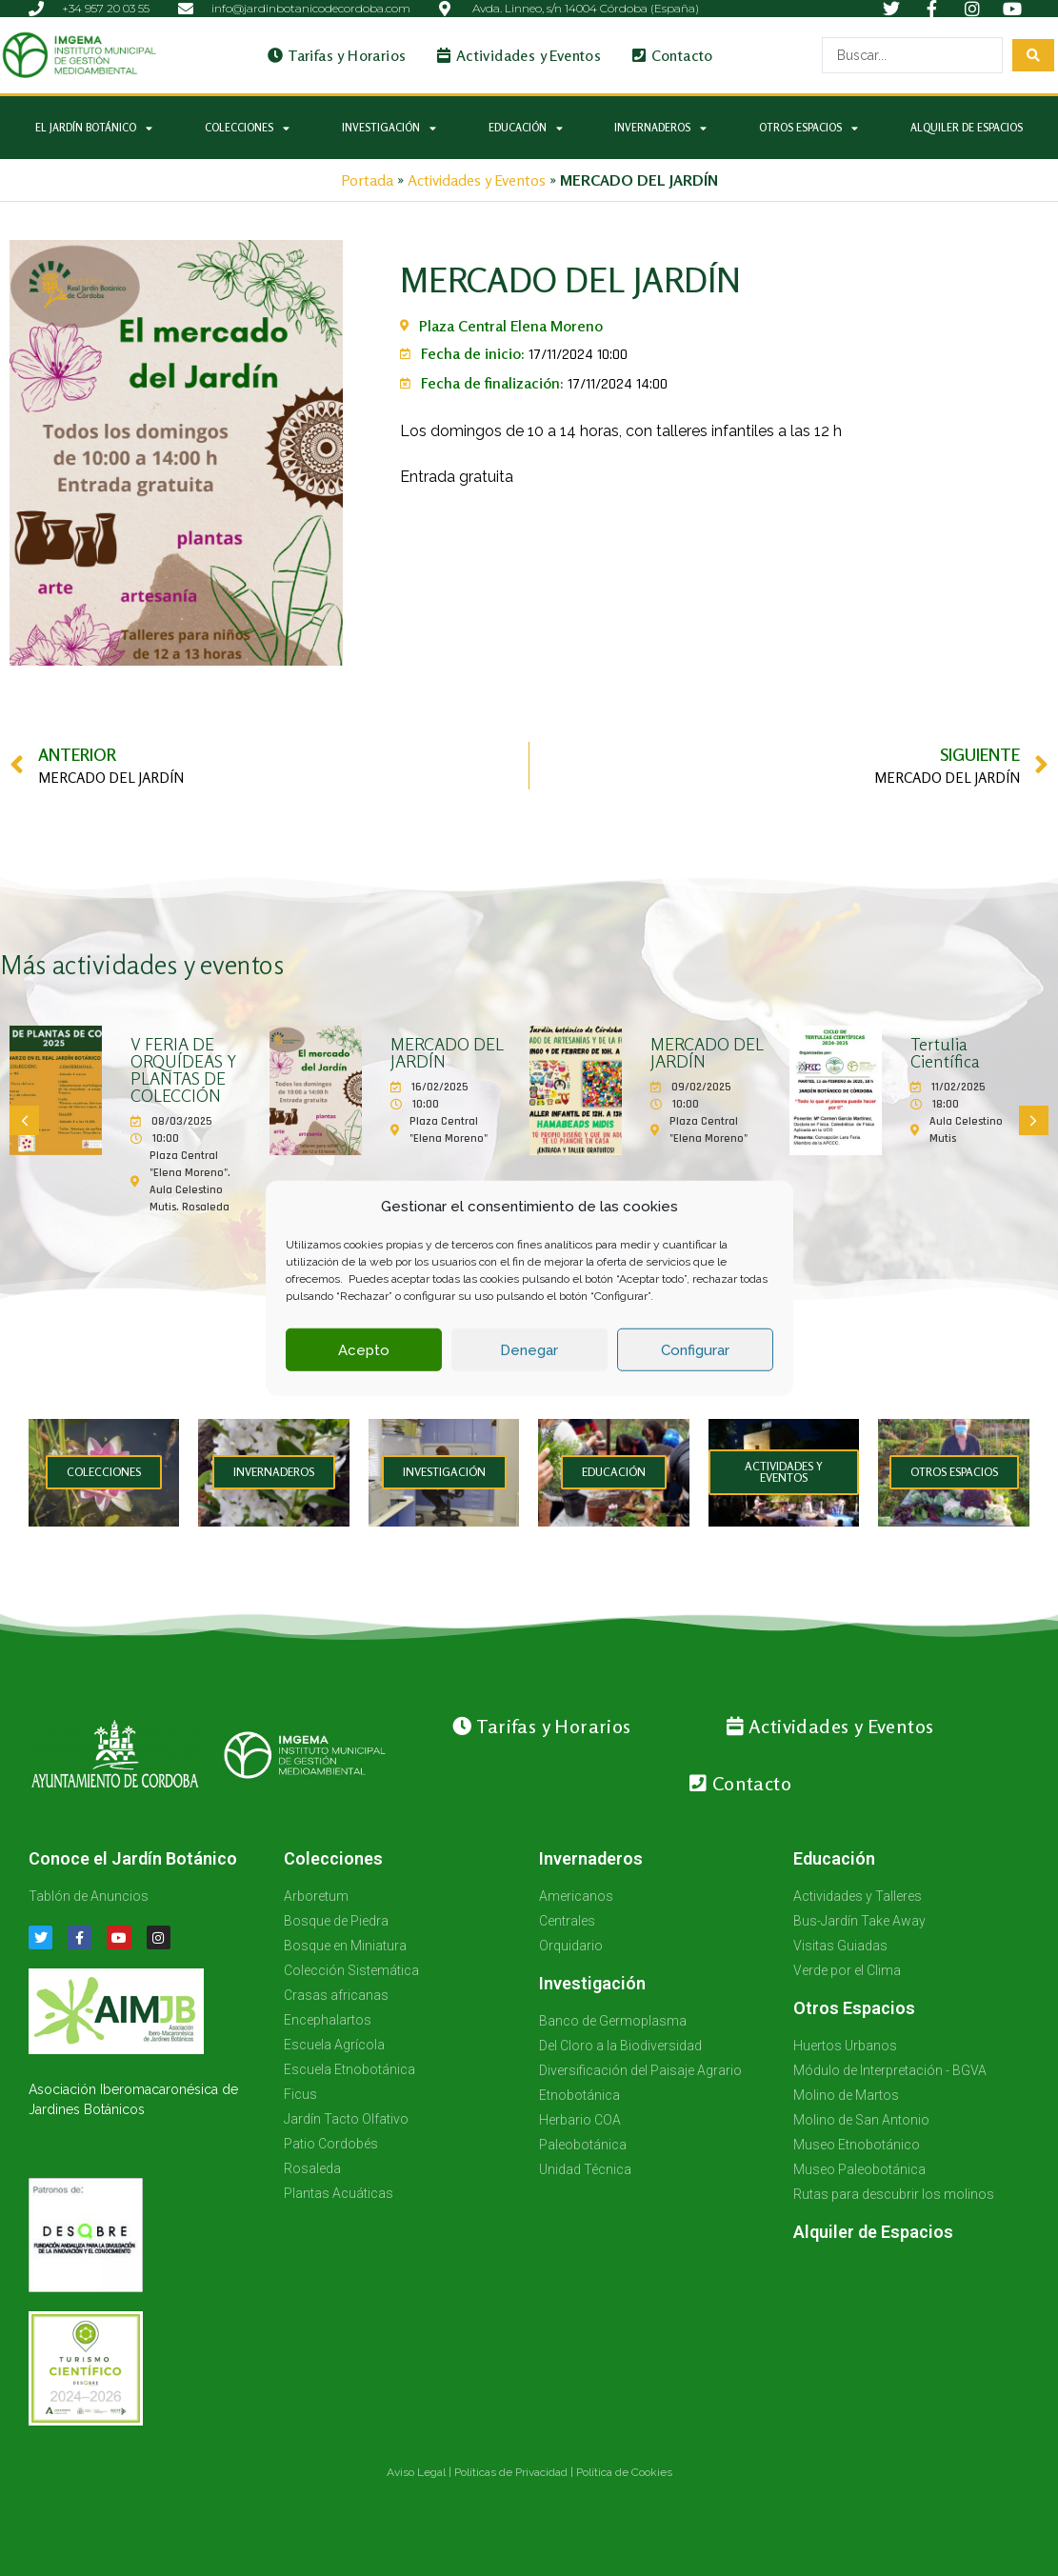 This screenshot has width=1058, height=2576. I want to click on Denegar, so click(529, 1350).